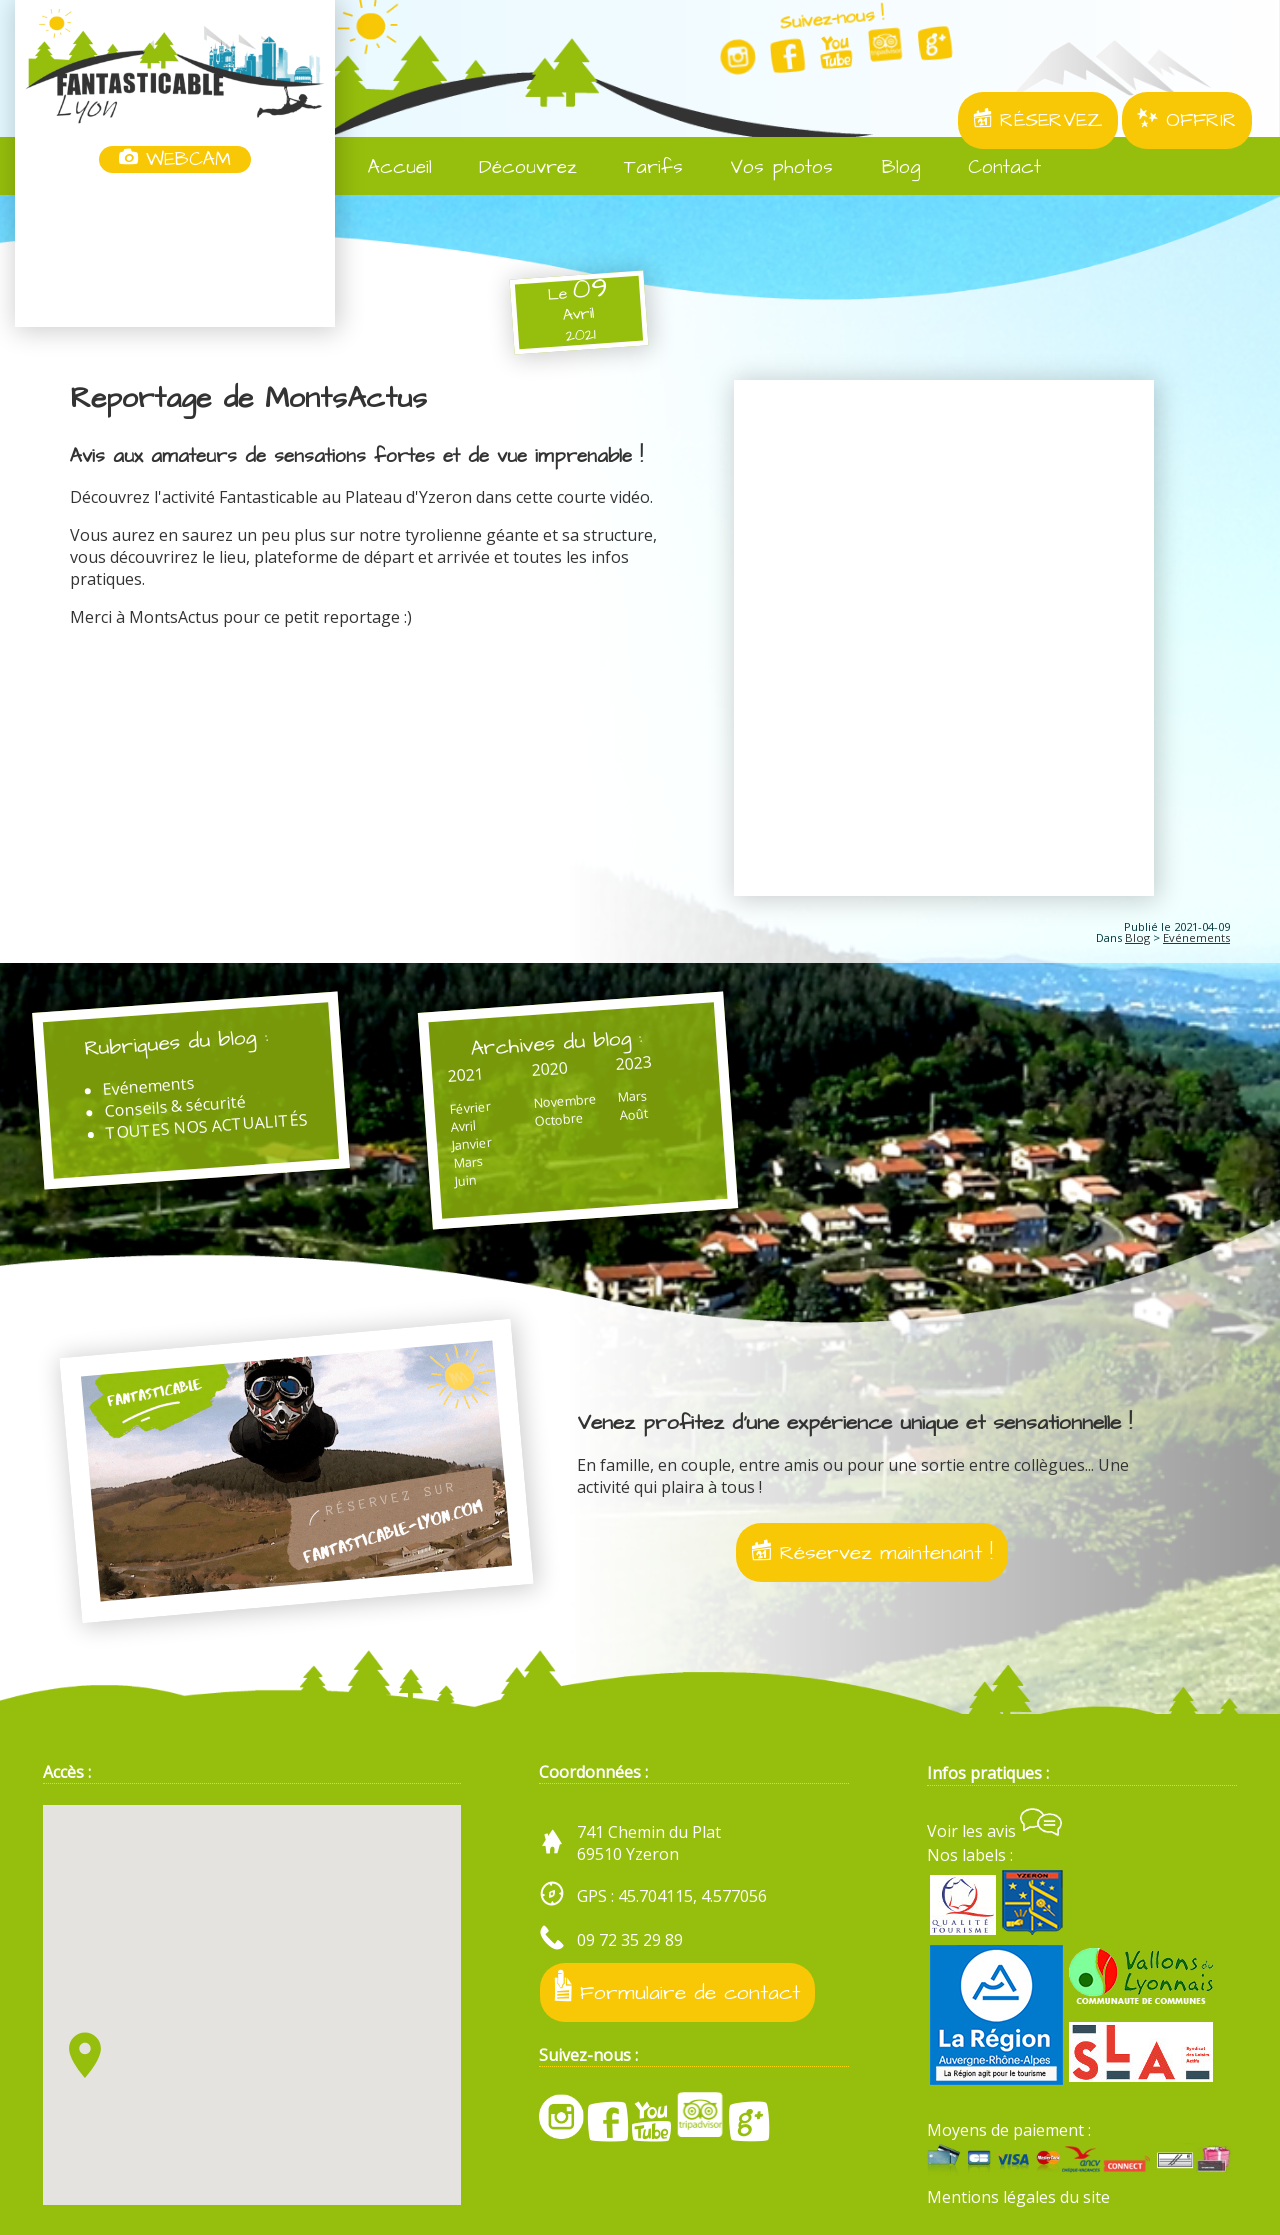  I want to click on Reportage de MontsActus, so click(248, 399).